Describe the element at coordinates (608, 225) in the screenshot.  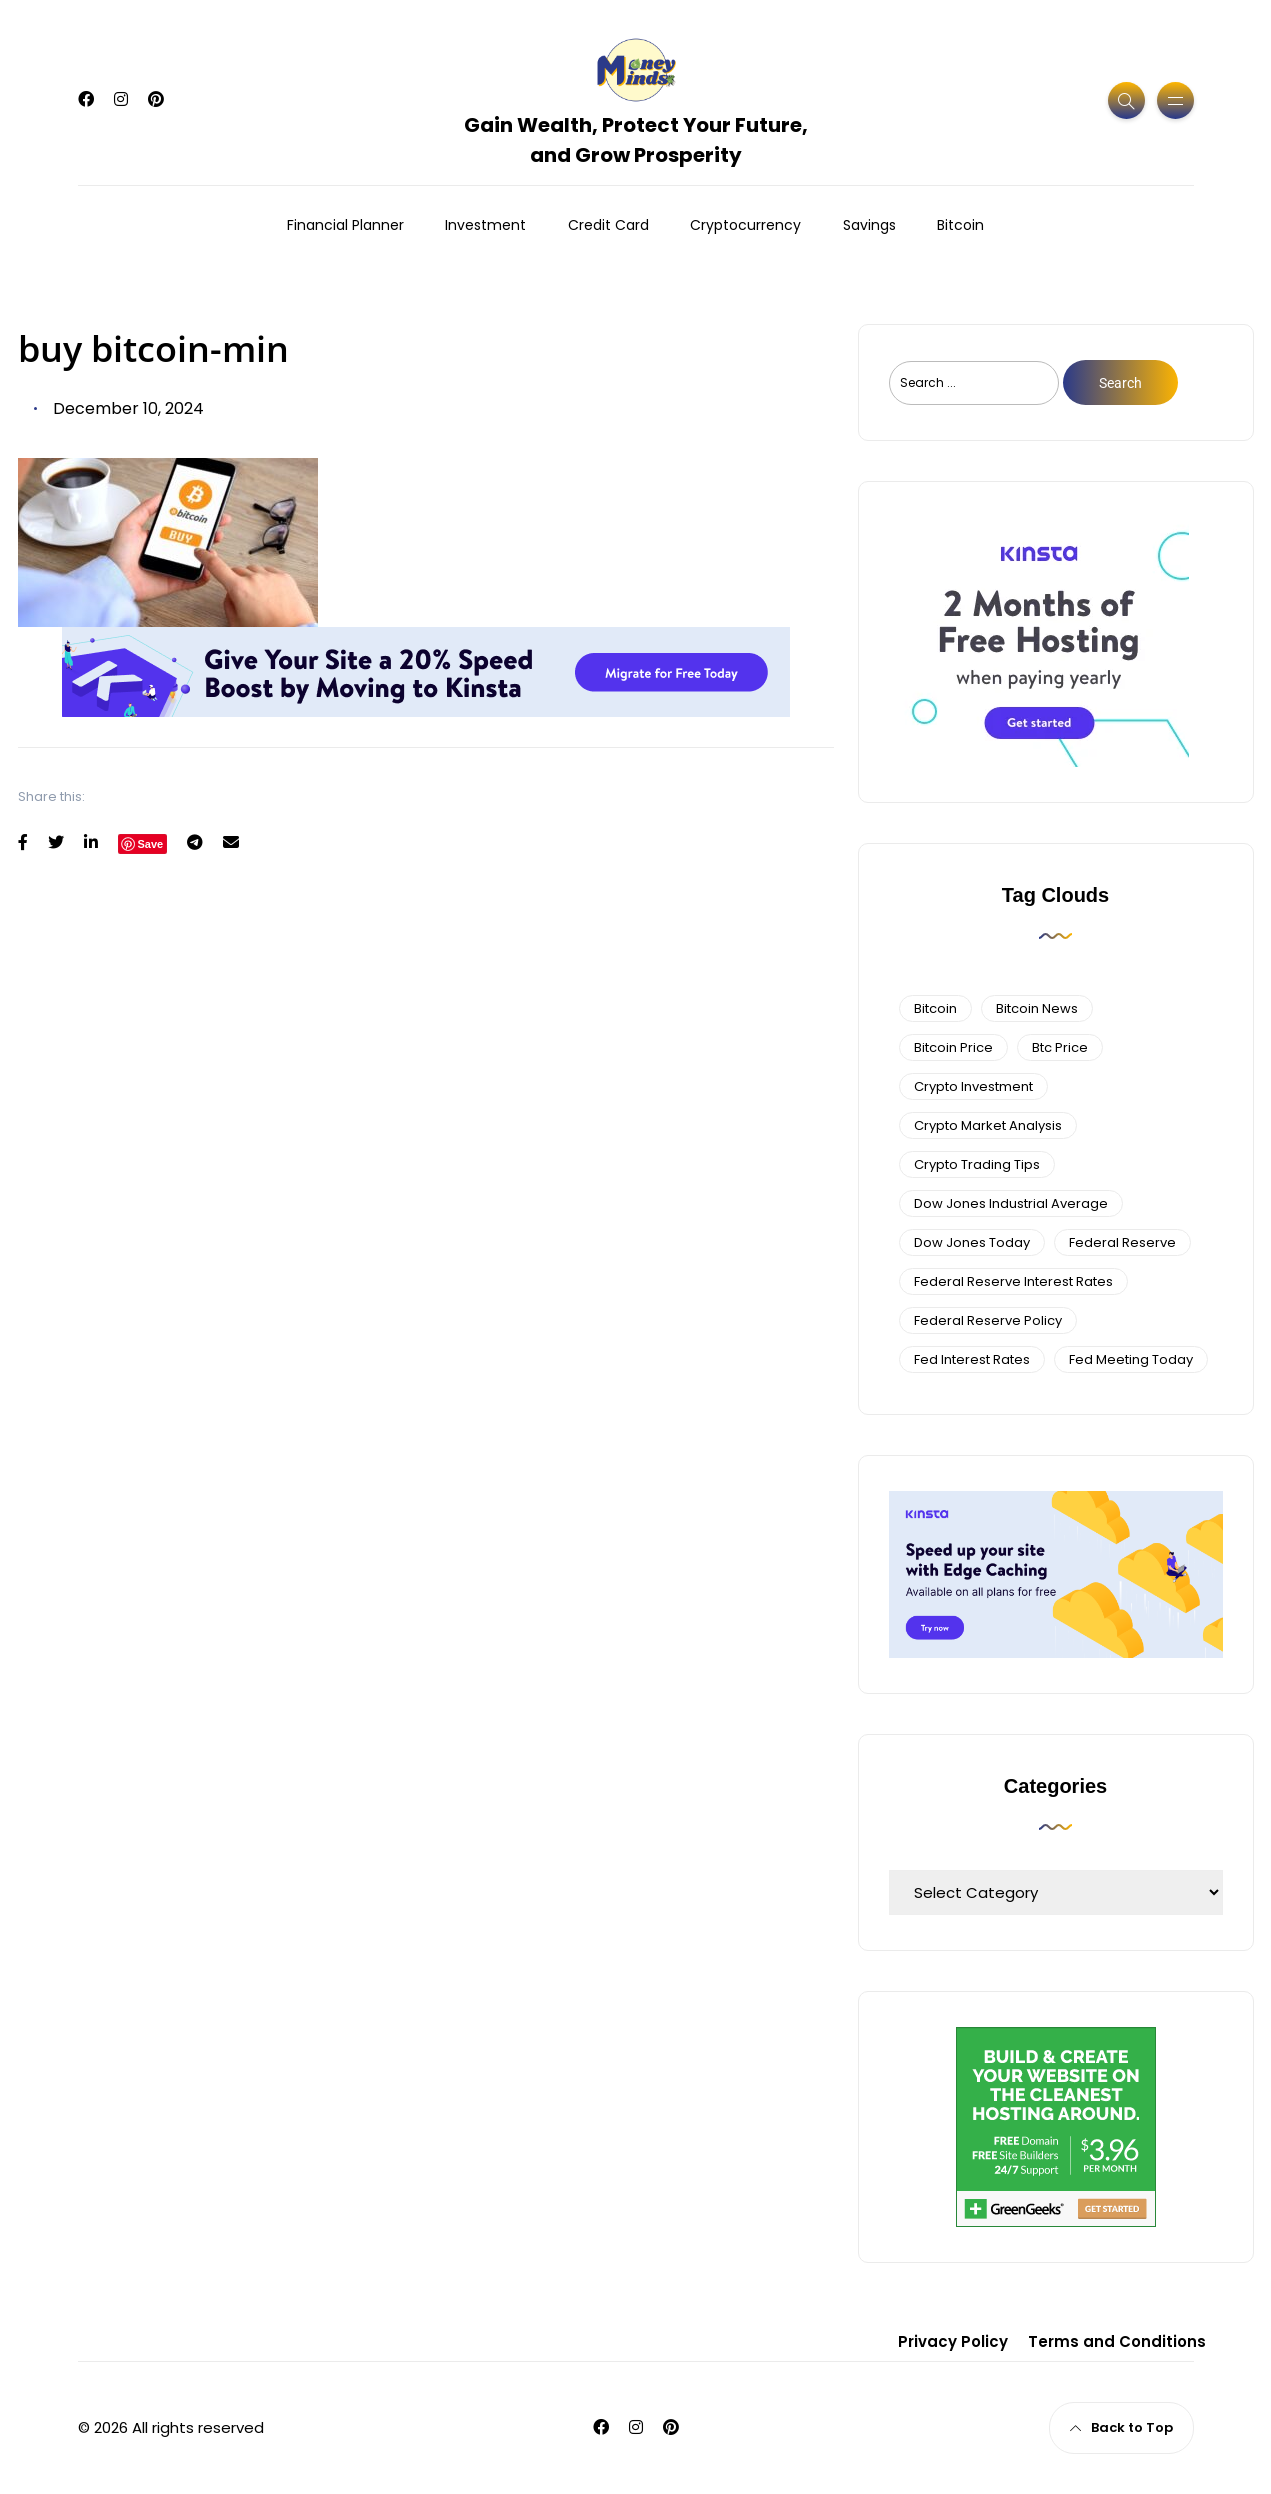
I see `Credit Card` at that location.